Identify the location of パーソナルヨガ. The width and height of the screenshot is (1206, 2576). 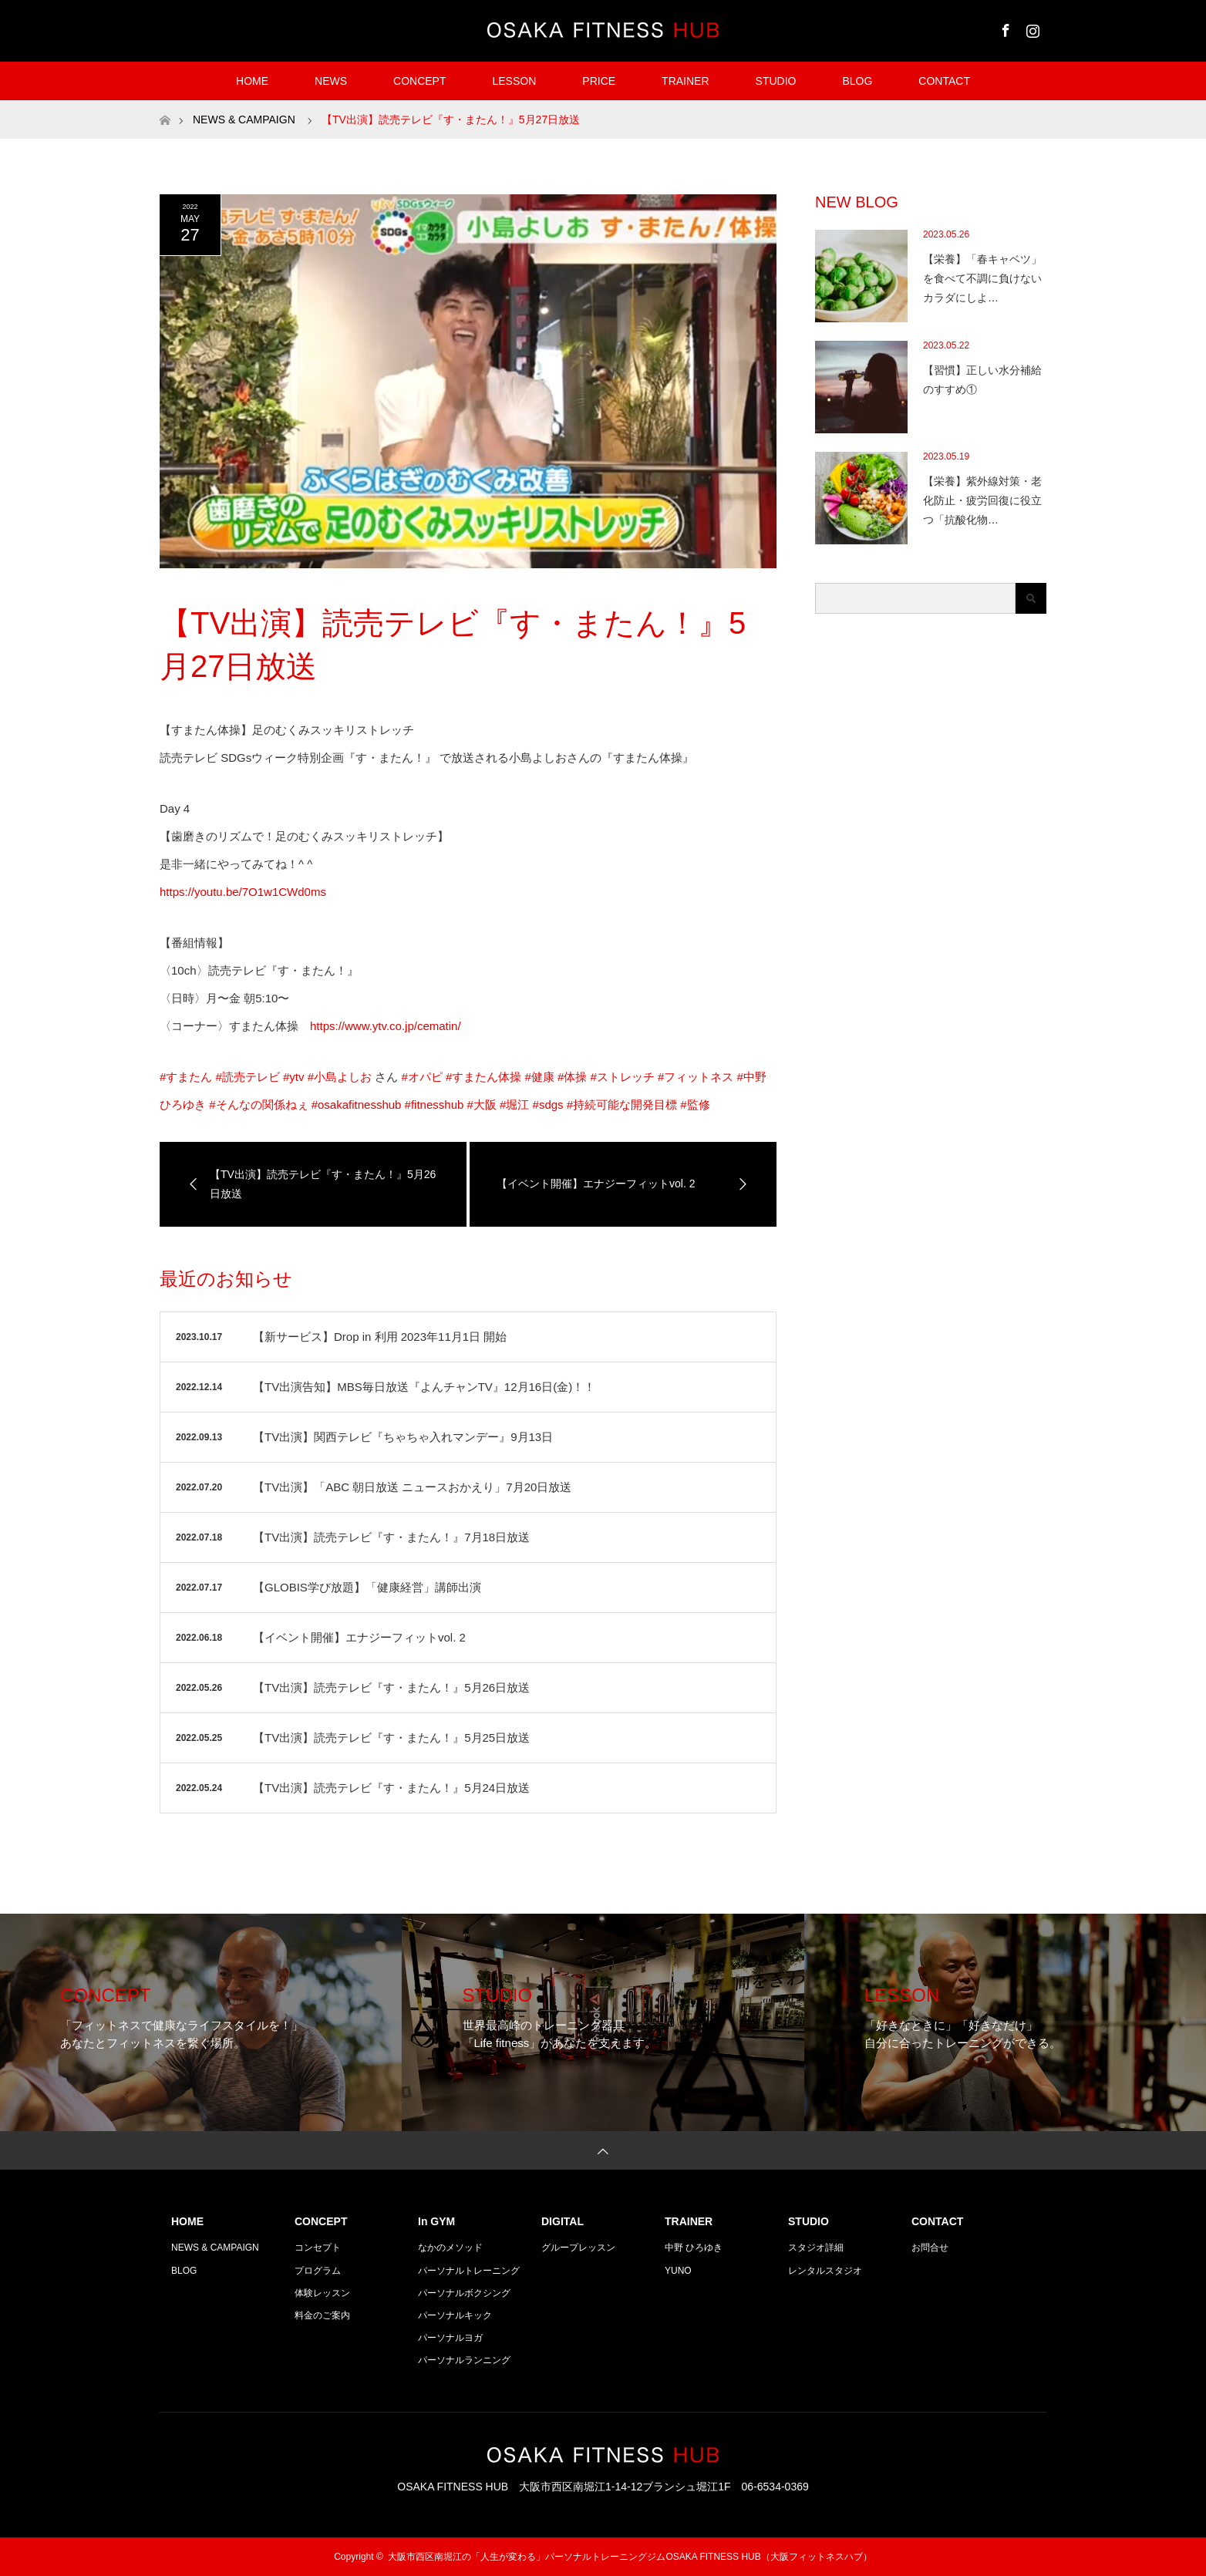
(450, 2337).